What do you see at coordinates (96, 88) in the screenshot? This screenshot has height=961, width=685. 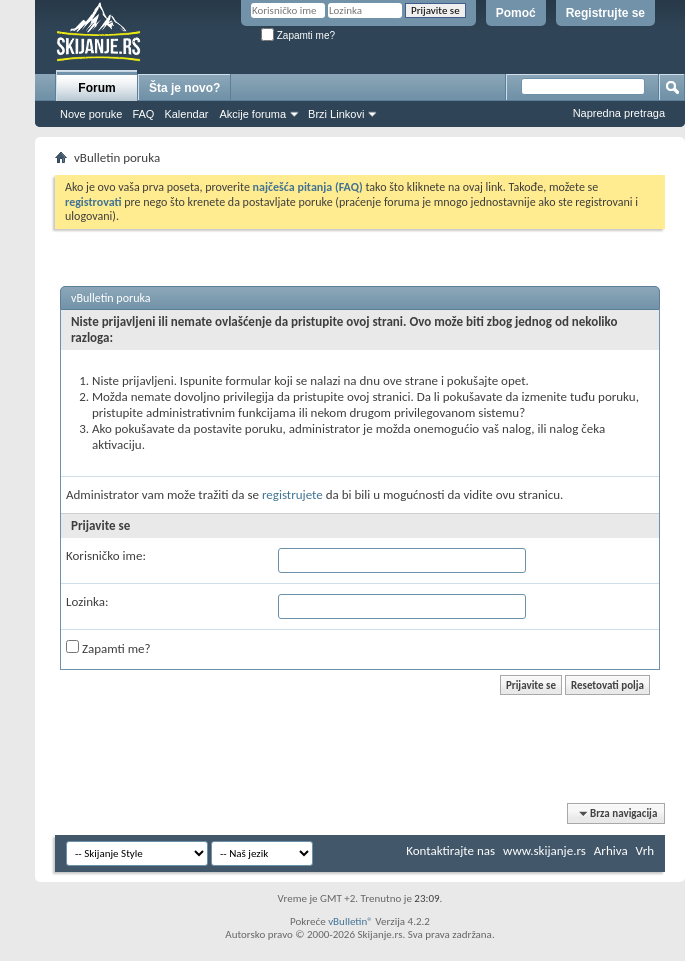 I see `Forum` at bounding box center [96, 88].